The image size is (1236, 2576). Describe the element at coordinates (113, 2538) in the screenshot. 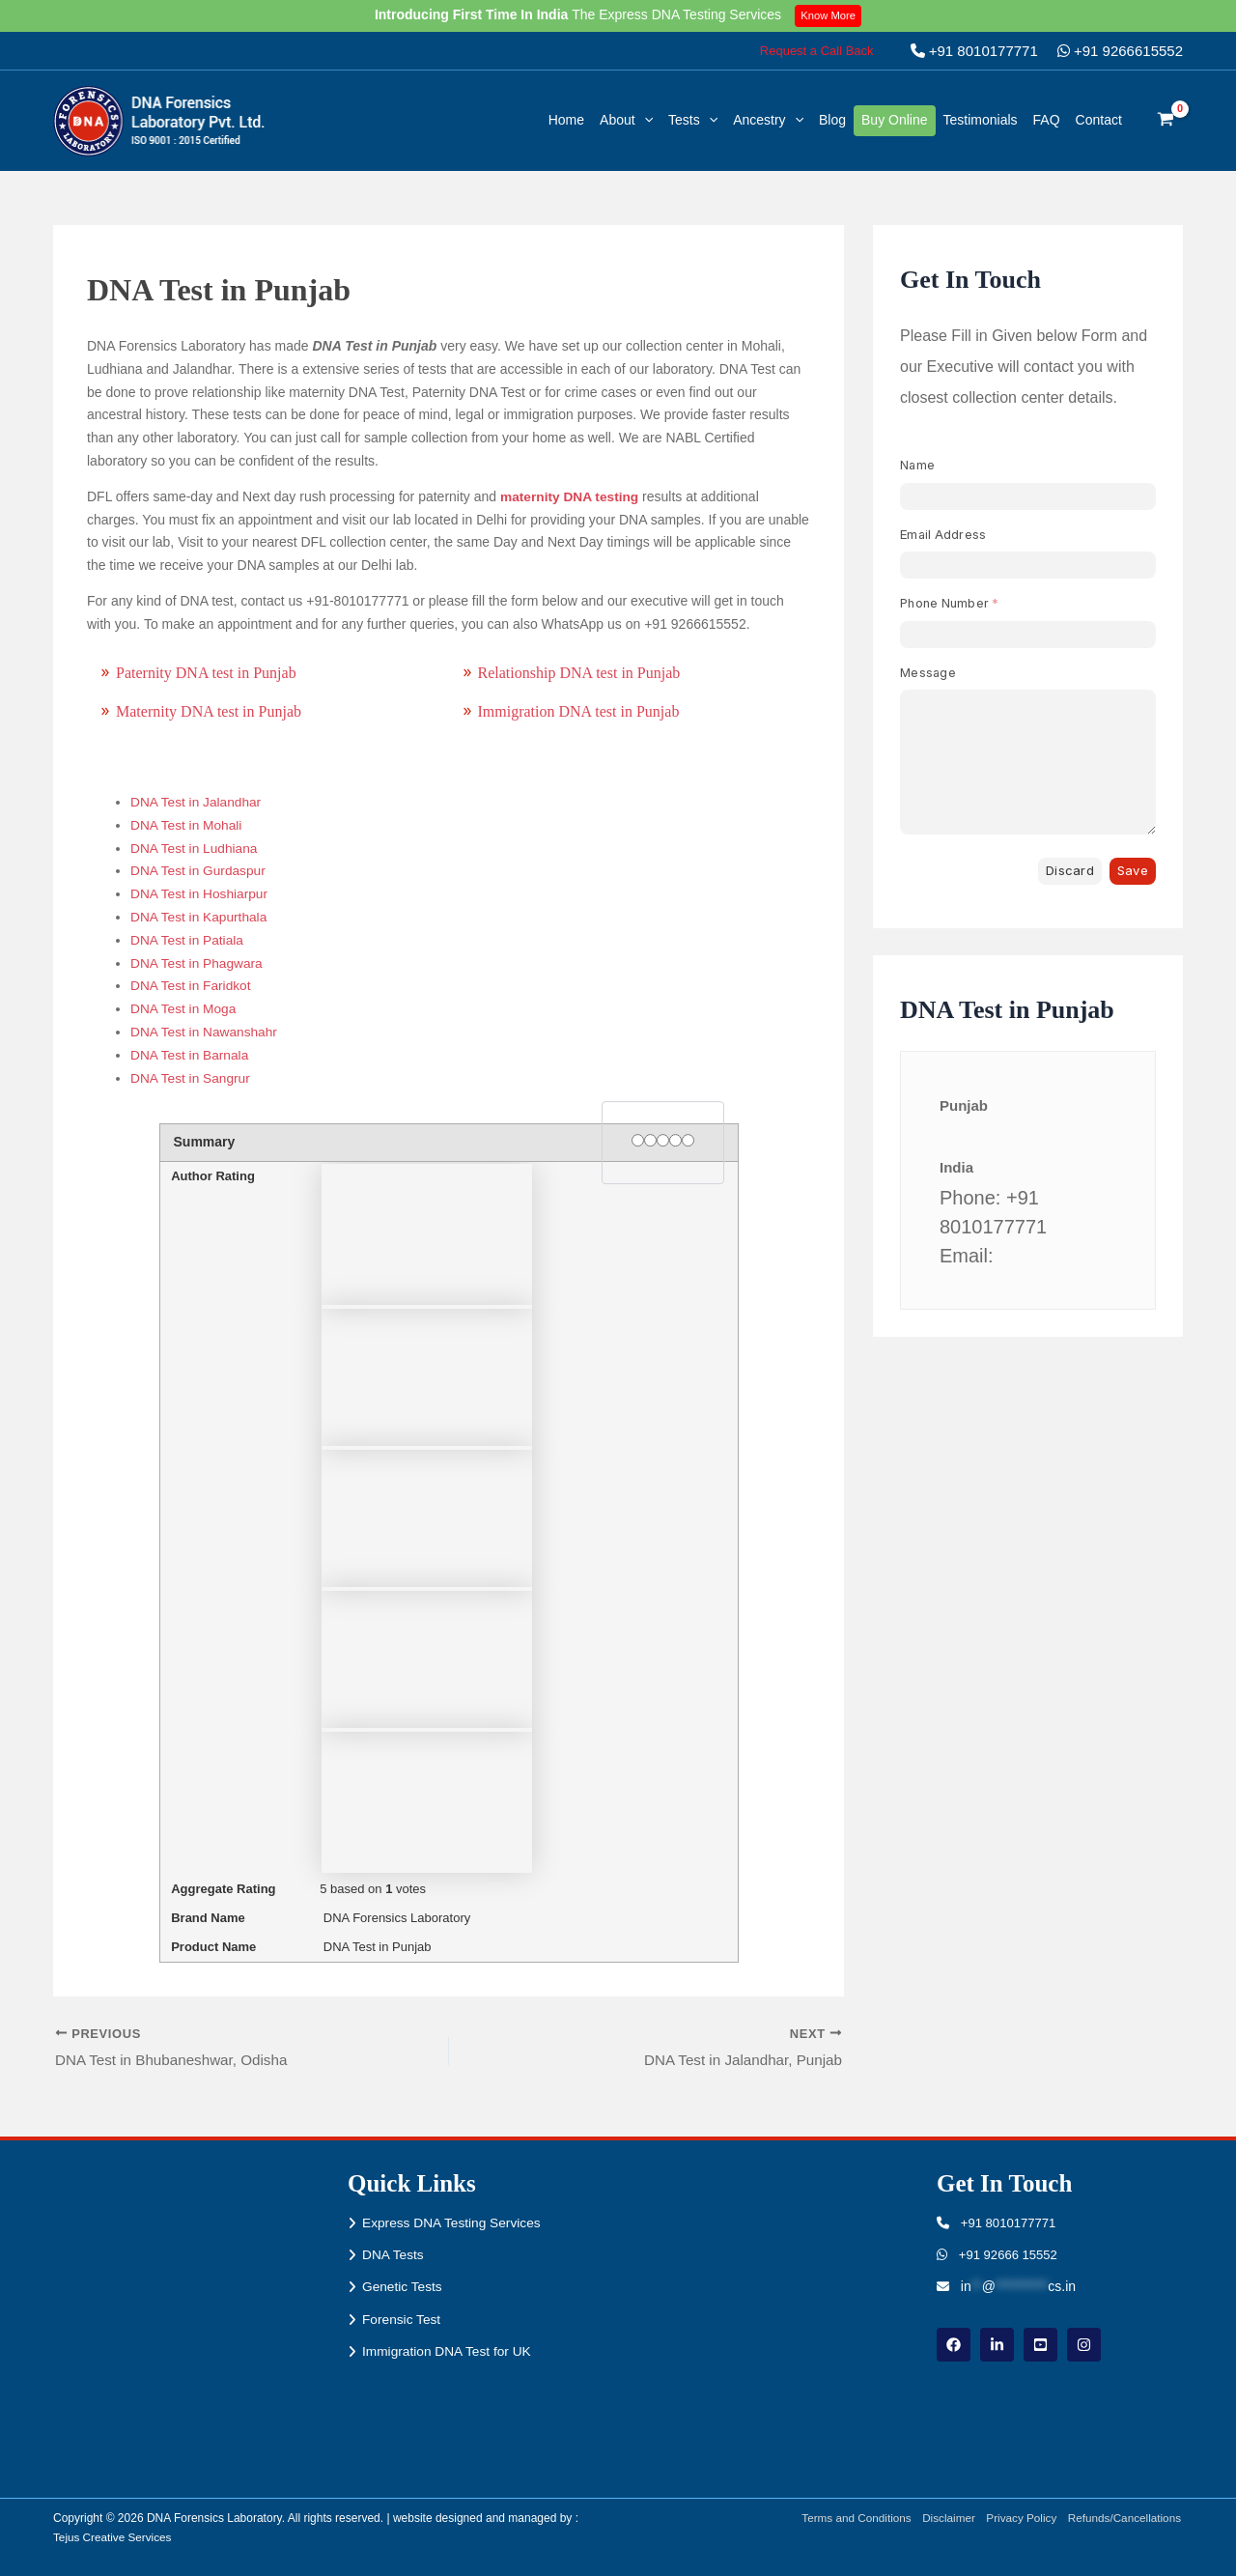

I see `Tejus Creative Services` at that location.